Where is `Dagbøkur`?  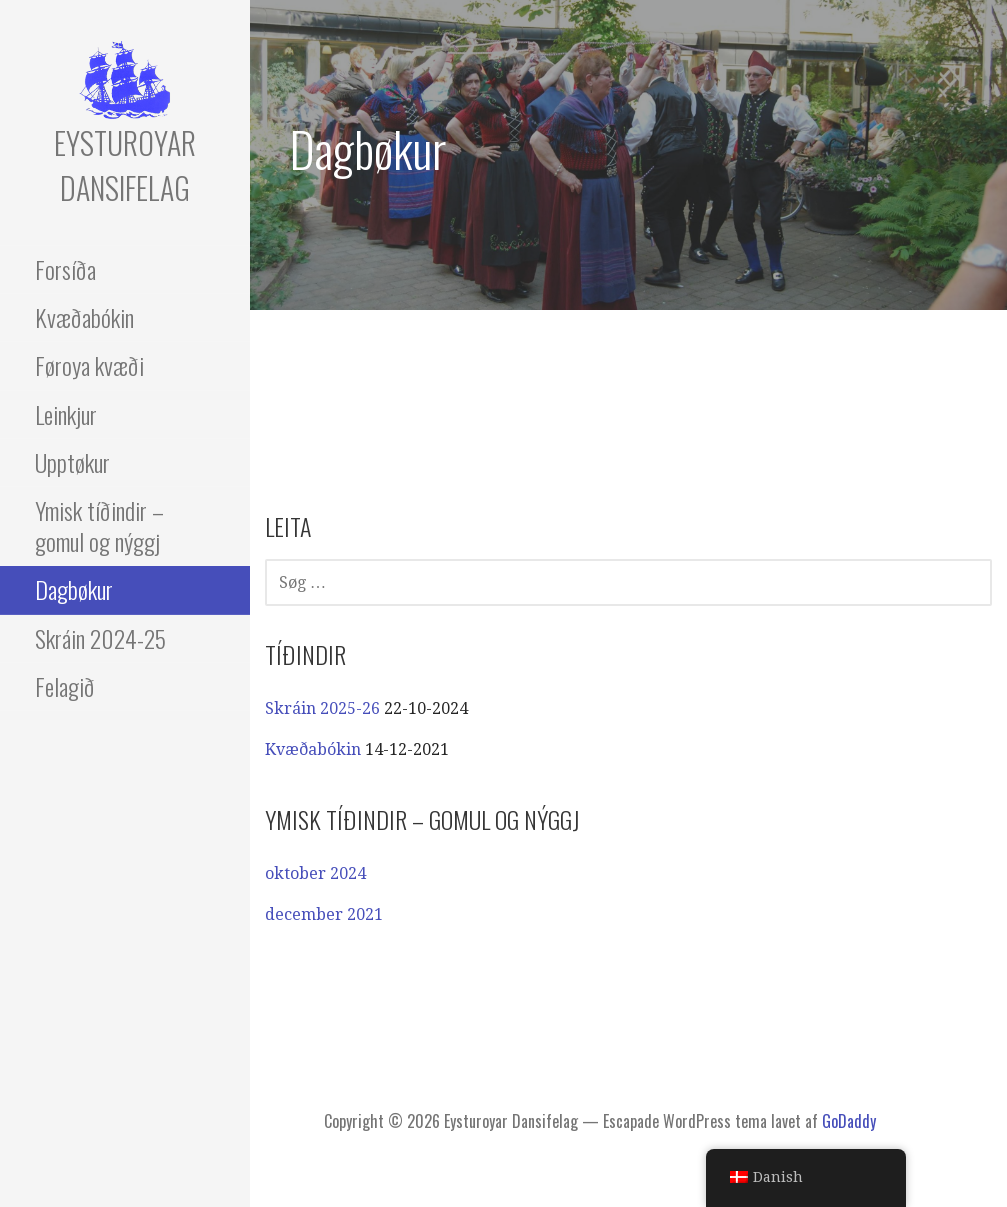
Dagbøkur is located at coordinates (74, 589).